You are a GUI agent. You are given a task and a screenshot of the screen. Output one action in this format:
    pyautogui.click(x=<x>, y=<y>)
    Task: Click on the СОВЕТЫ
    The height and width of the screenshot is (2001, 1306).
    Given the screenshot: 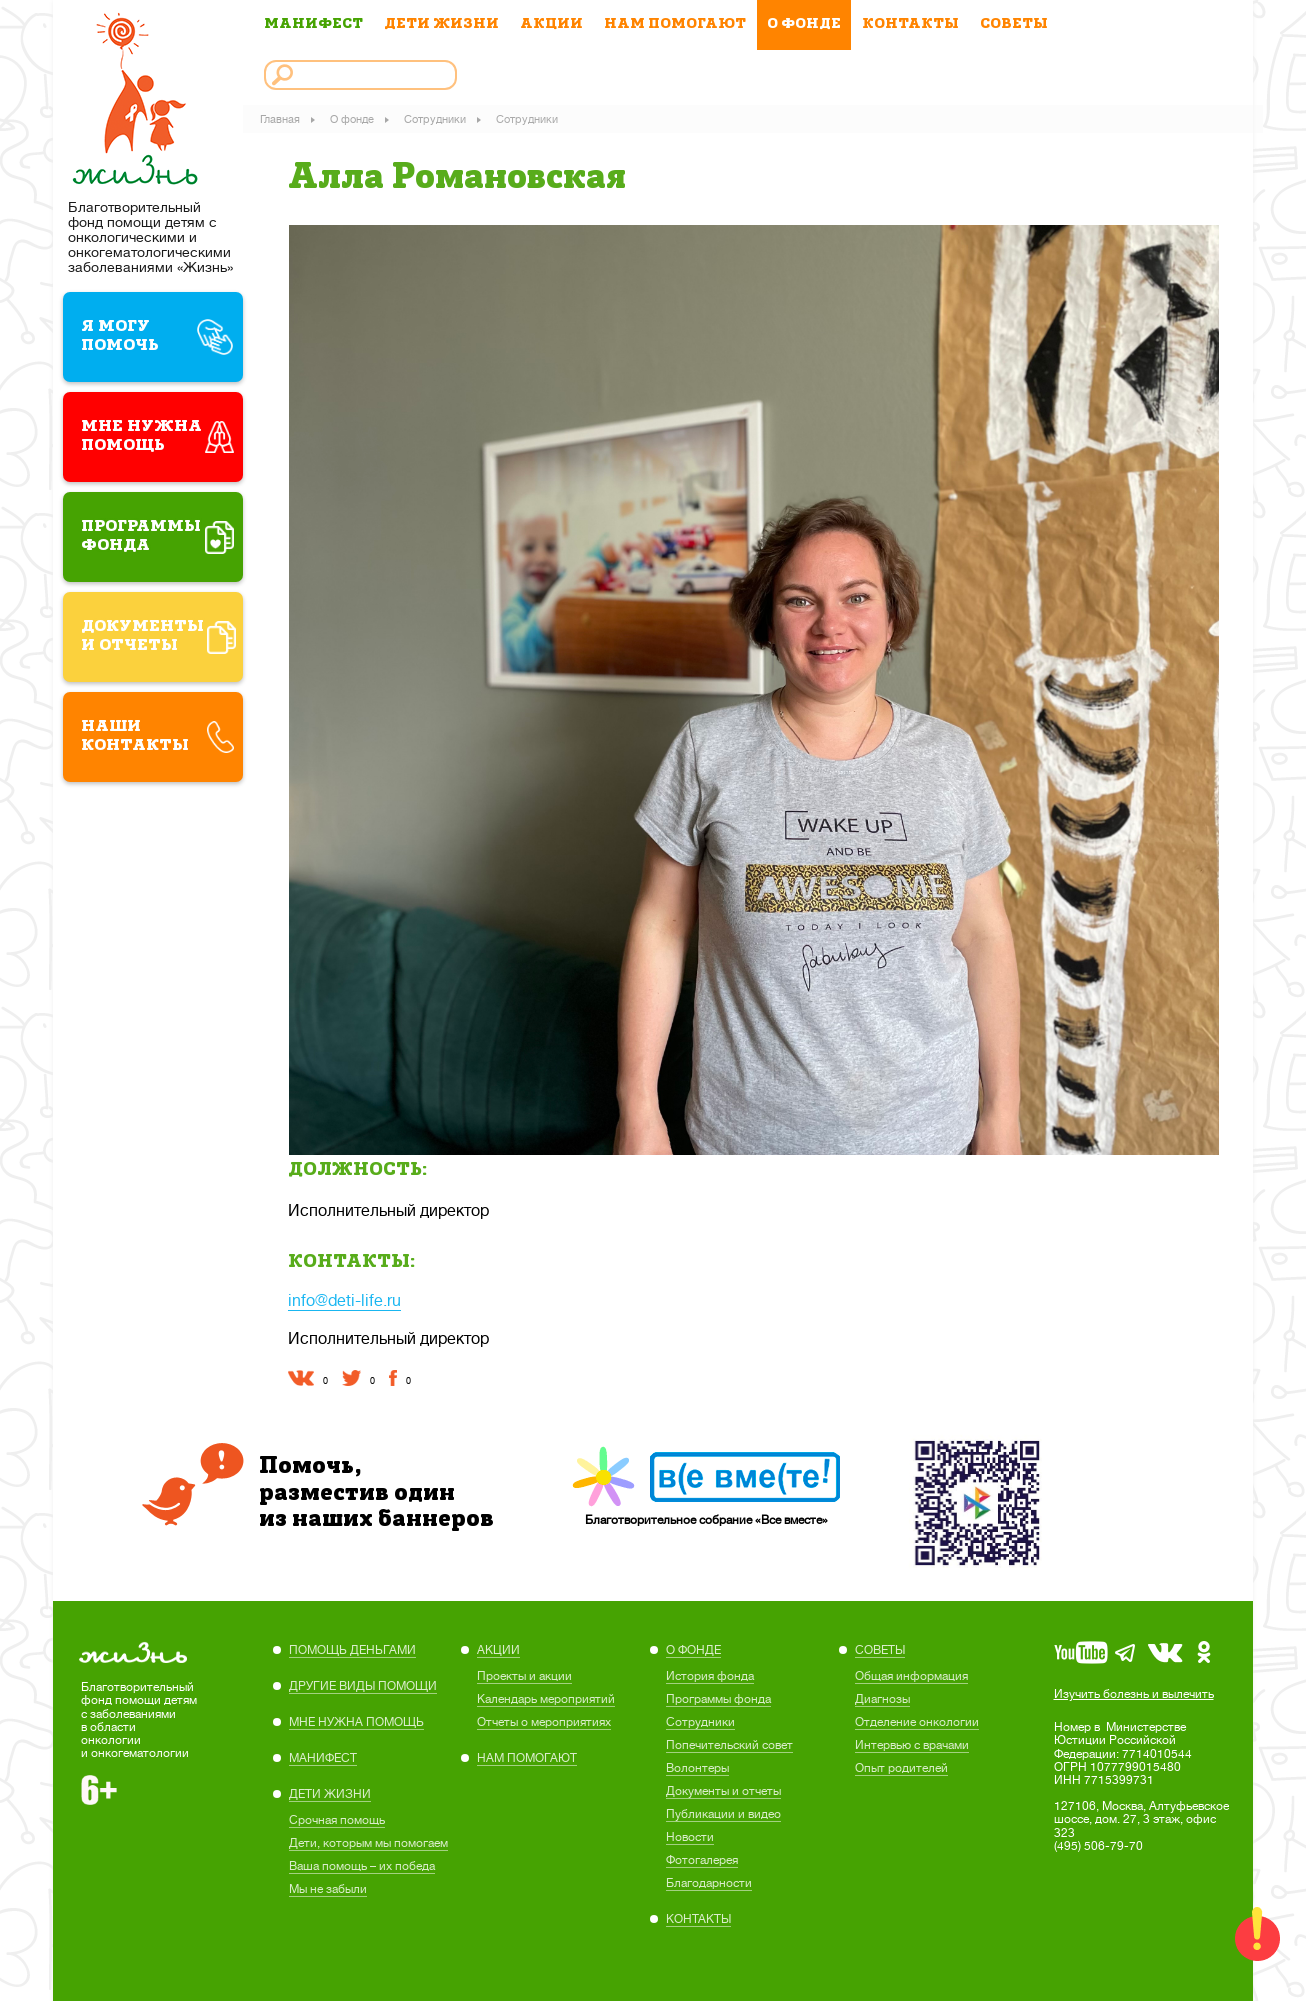 What is the action you would take?
    pyautogui.click(x=1014, y=24)
    